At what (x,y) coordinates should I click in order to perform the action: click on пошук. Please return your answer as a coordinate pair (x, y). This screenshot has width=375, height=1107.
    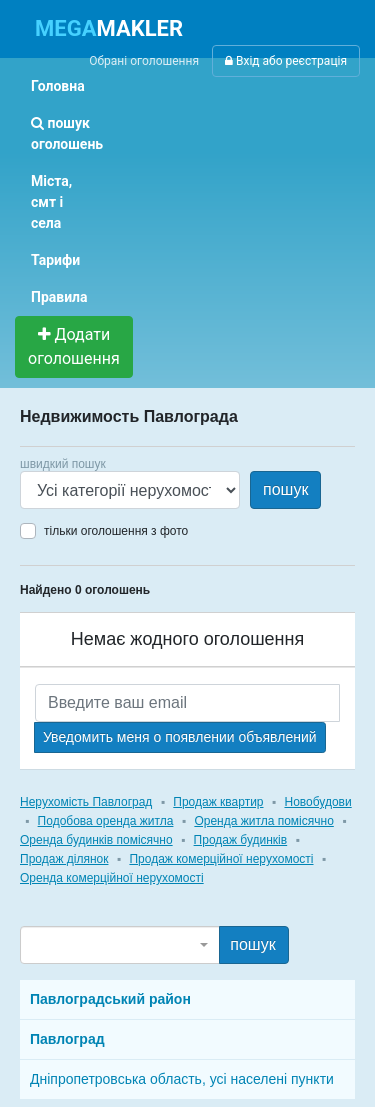
    Looking at the image, I should click on (285, 489).